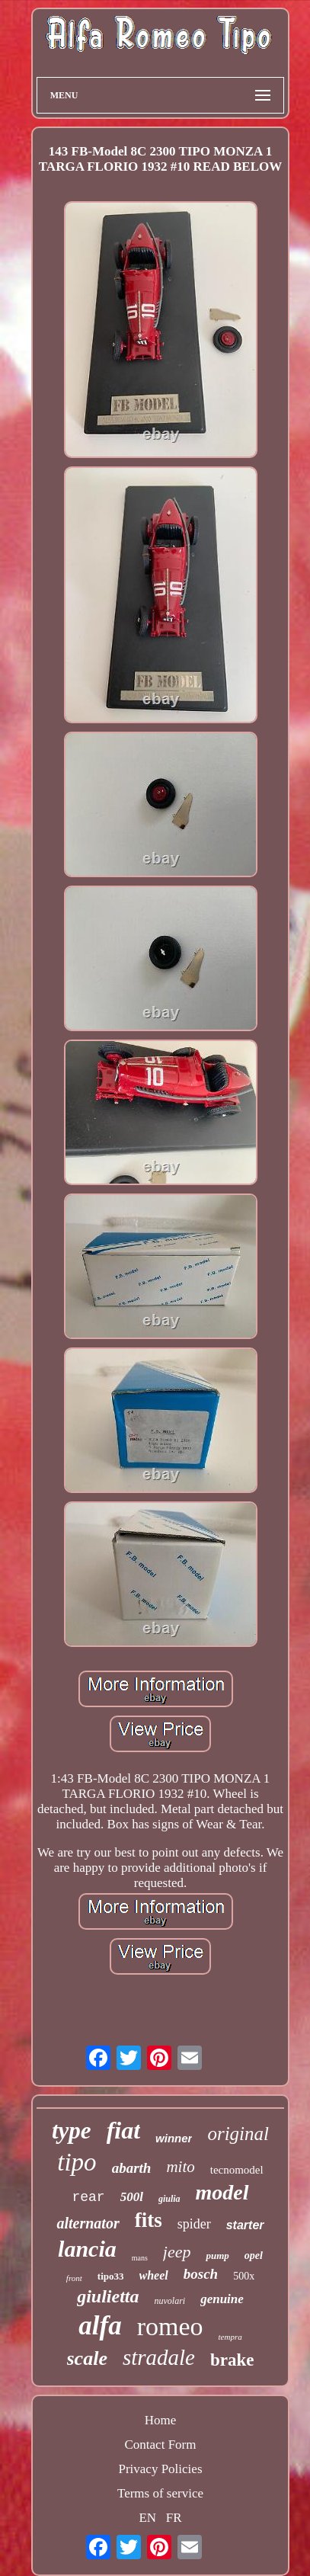 The height and width of the screenshot is (2576, 310). What do you see at coordinates (237, 2170) in the screenshot?
I see `tecnomodel` at bounding box center [237, 2170].